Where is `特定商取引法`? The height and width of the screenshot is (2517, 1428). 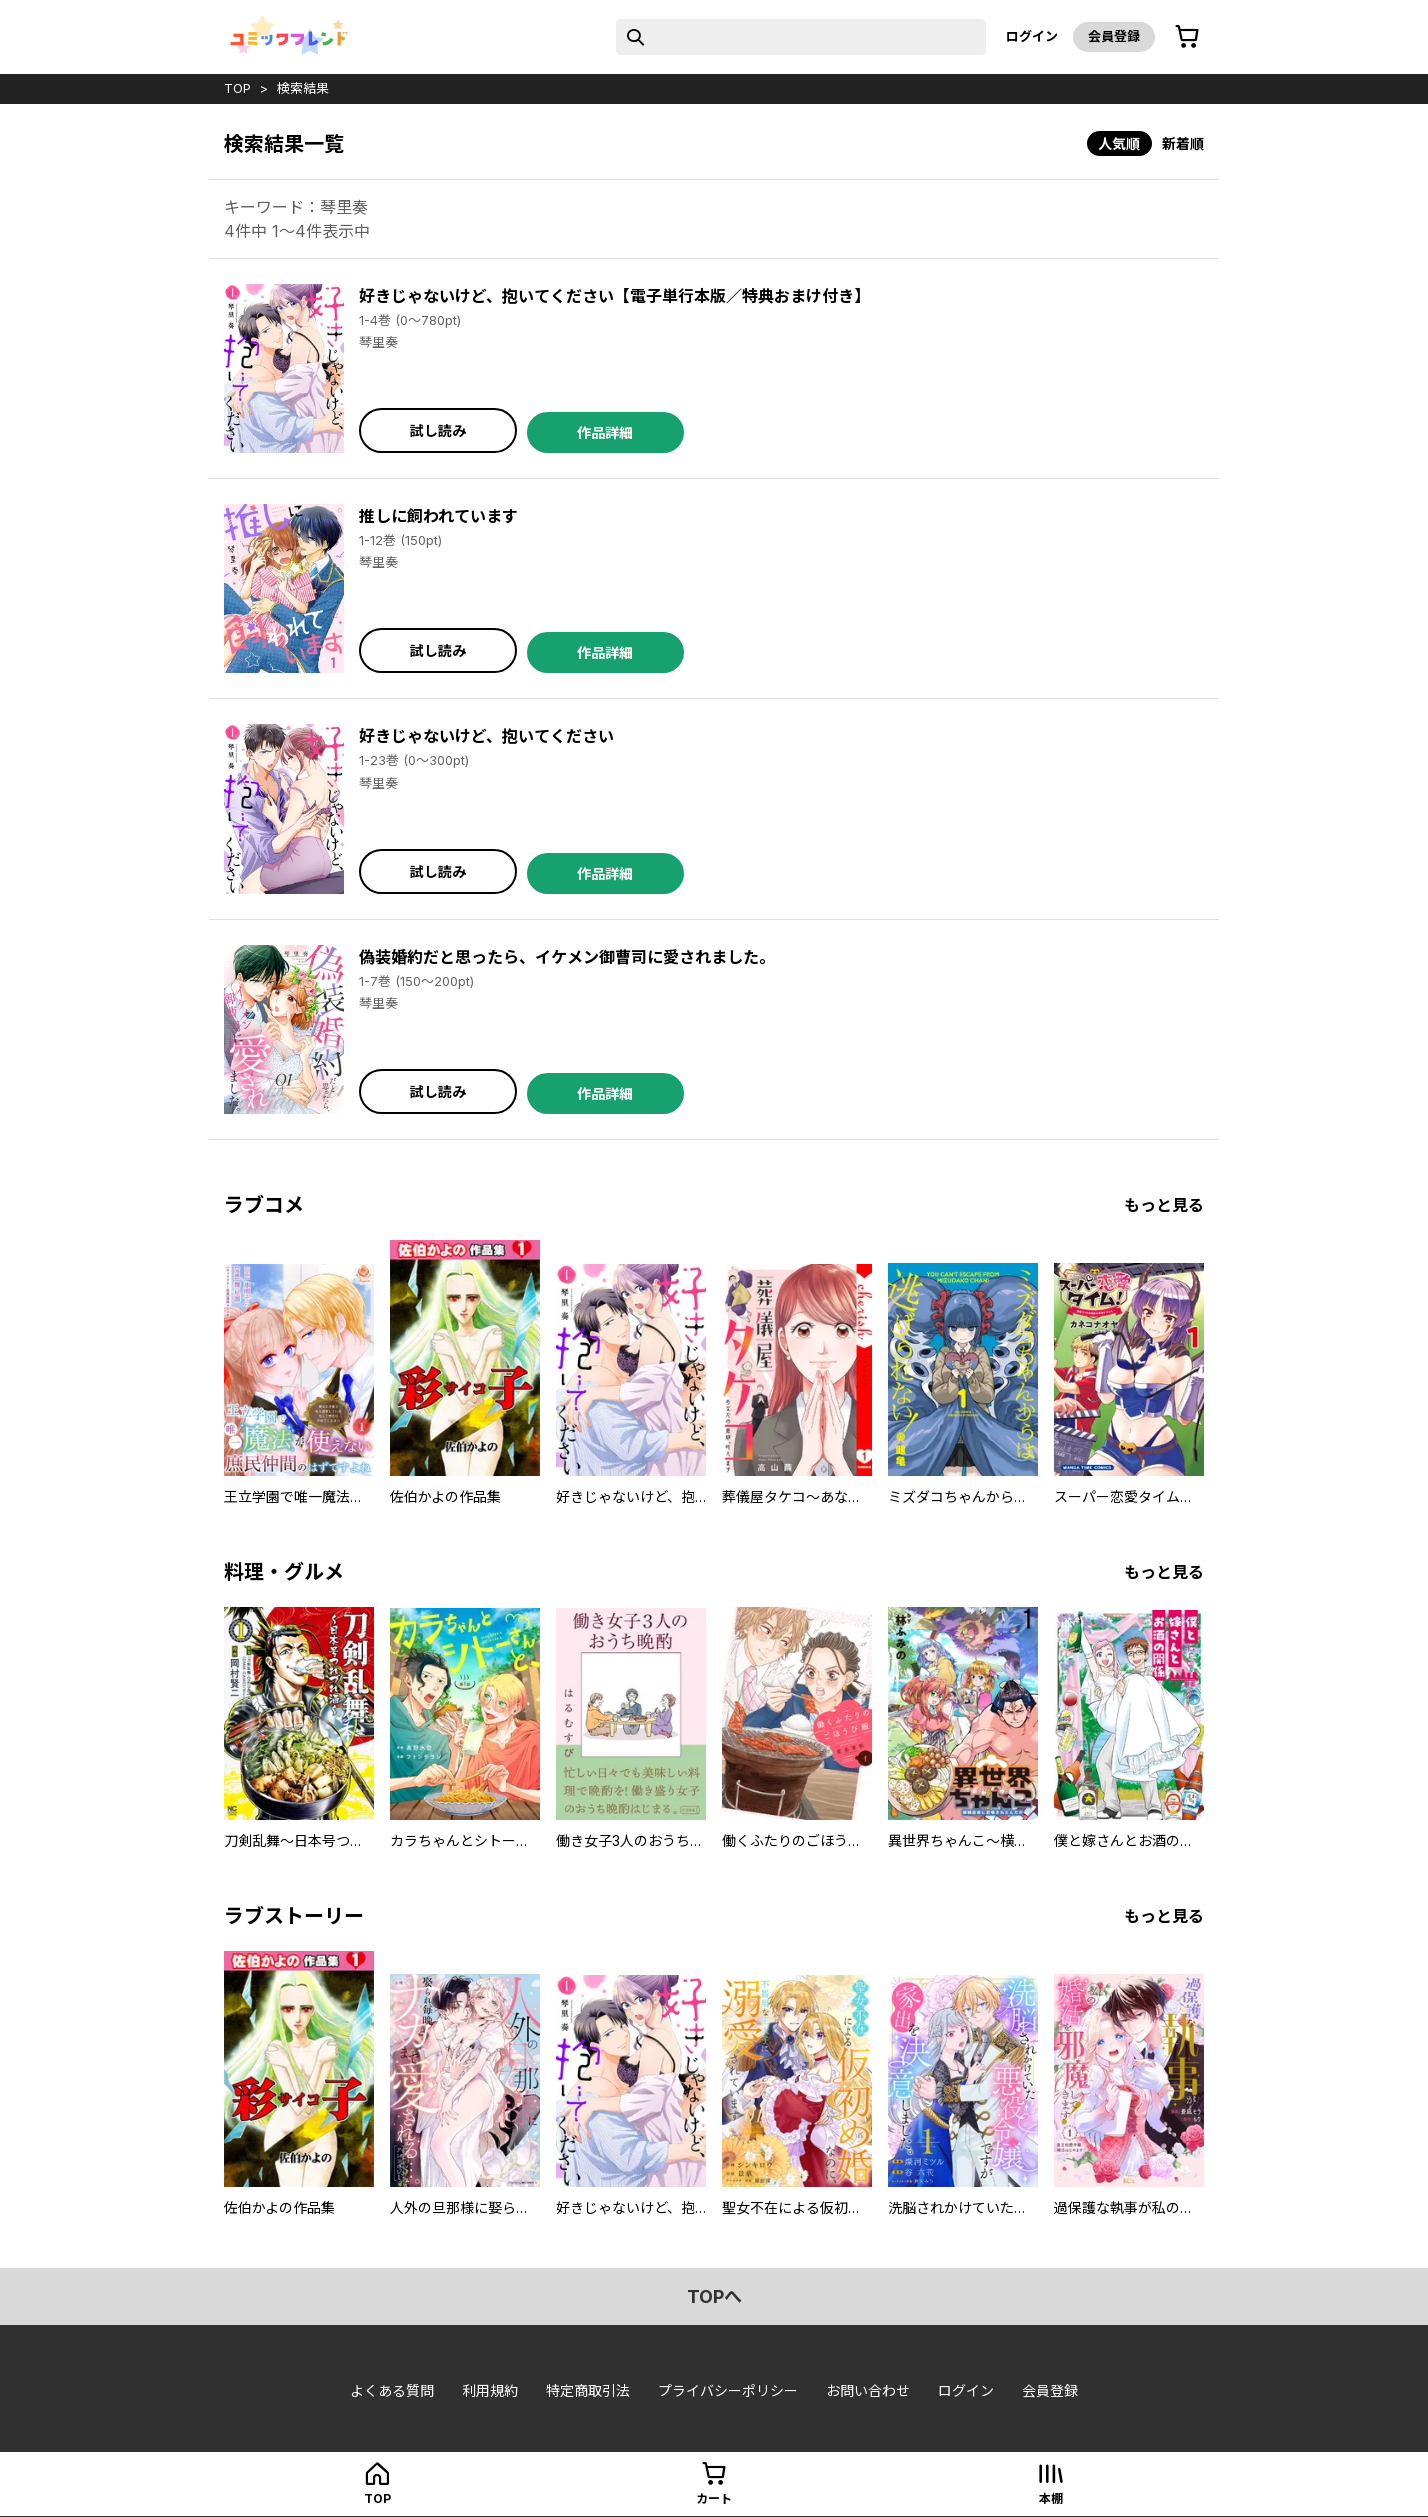 特定商取引法 is located at coordinates (588, 2390).